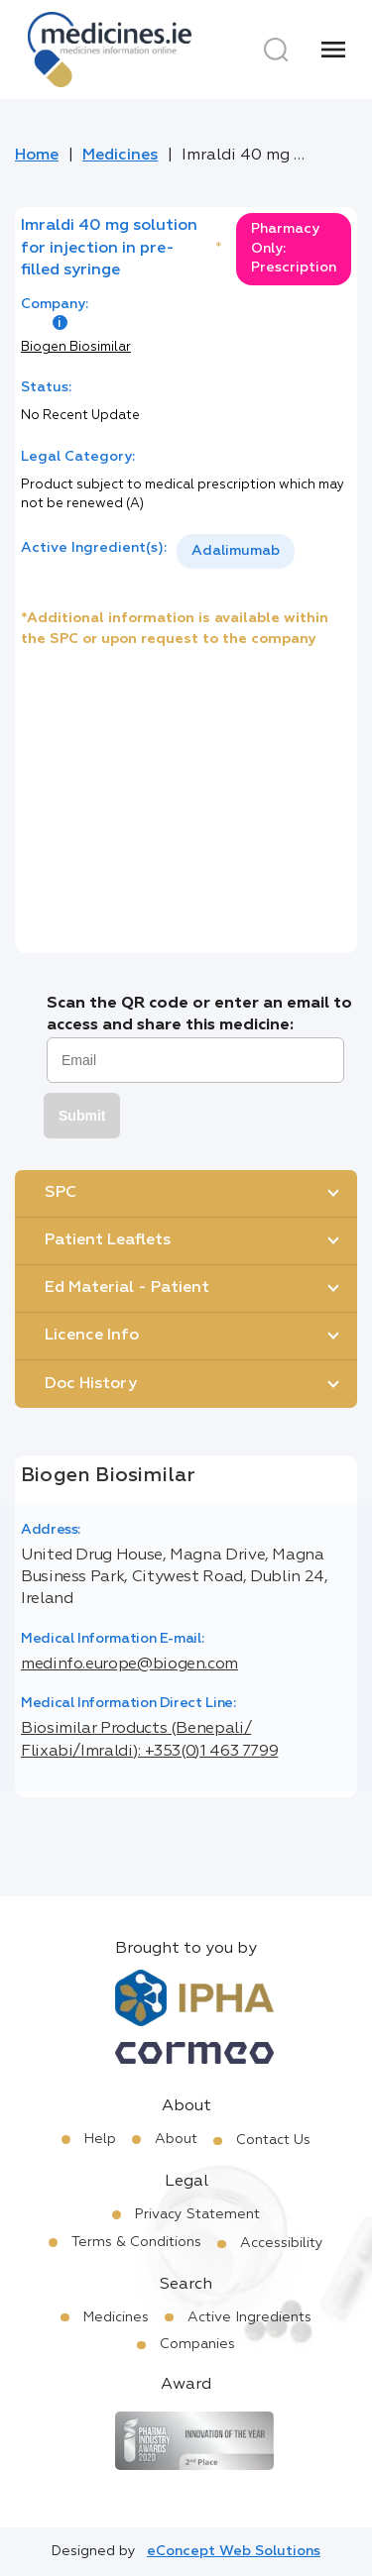 This screenshot has width=372, height=2576. Describe the element at coordinates (333, 49) in the screenshot. I see `[Menu]` at that location.